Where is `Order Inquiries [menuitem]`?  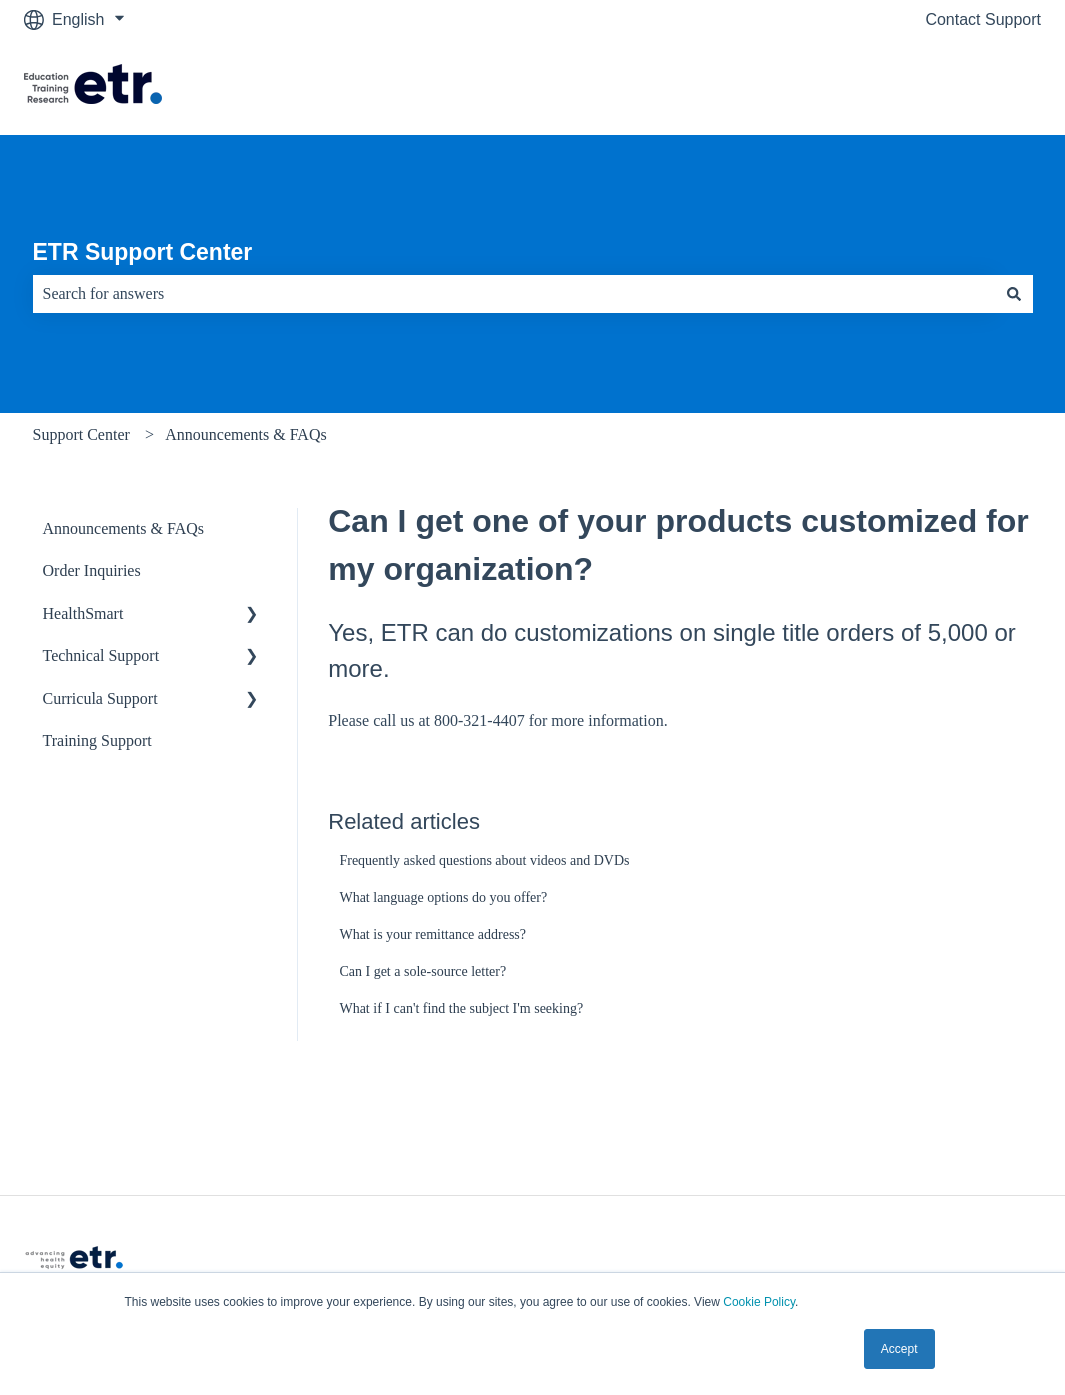 Order Inquiries [menuitem] is located at coordinates (92, 570).